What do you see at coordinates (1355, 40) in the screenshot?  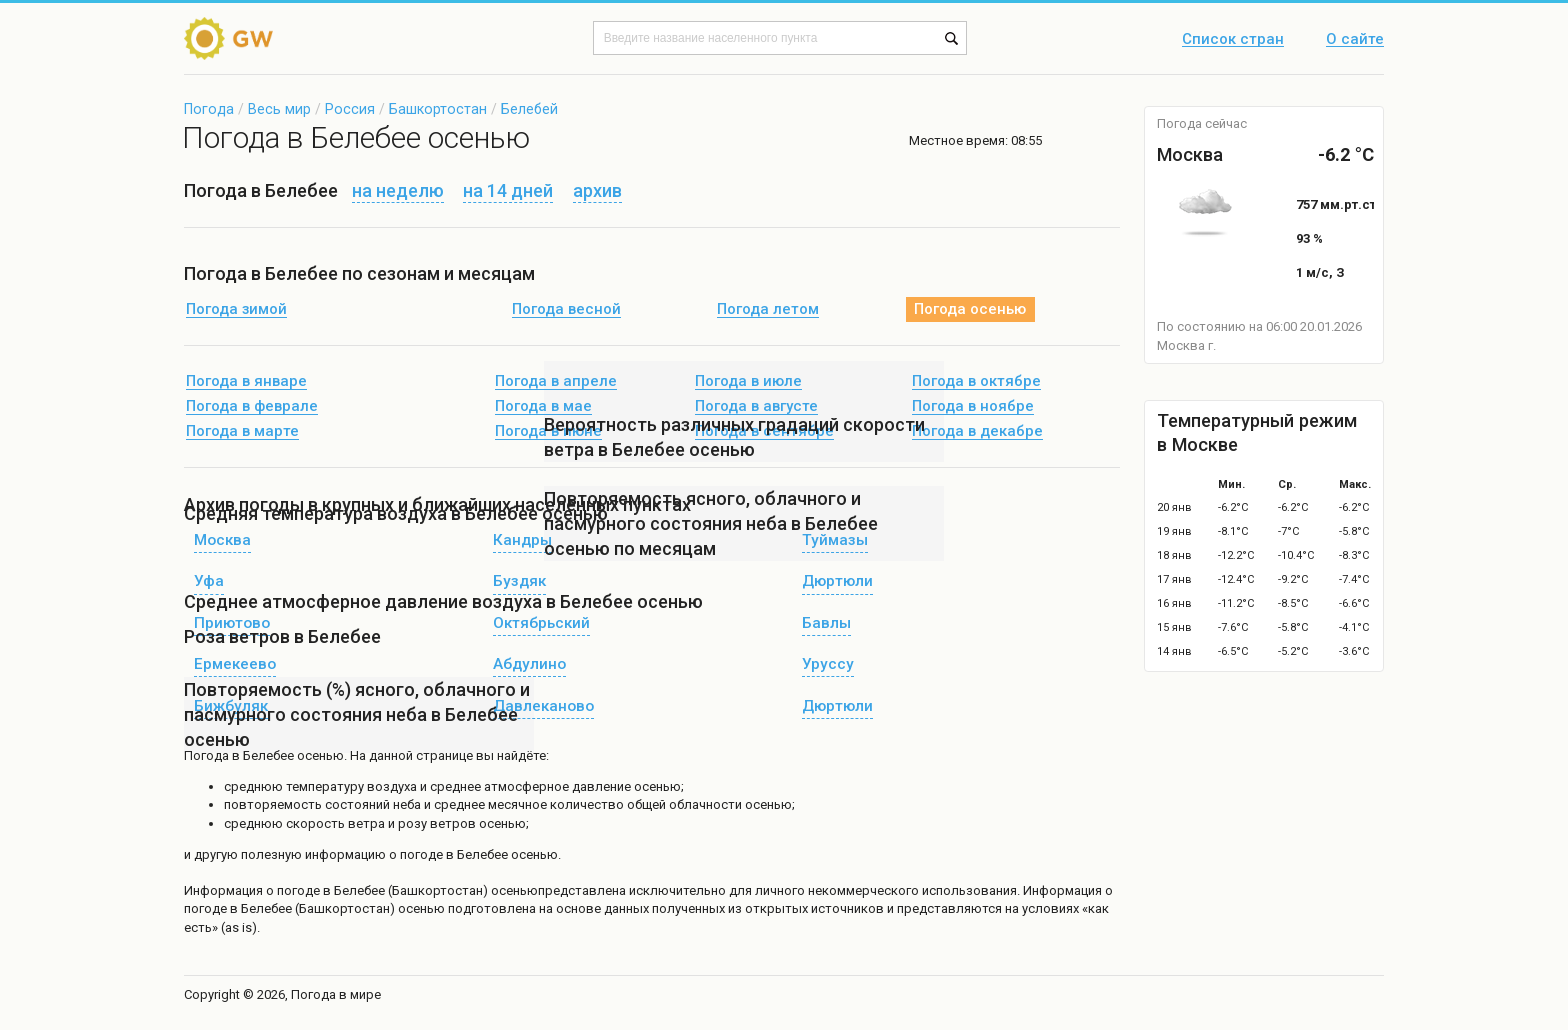 I see `О сайте` at bounding box center [1355, 40].